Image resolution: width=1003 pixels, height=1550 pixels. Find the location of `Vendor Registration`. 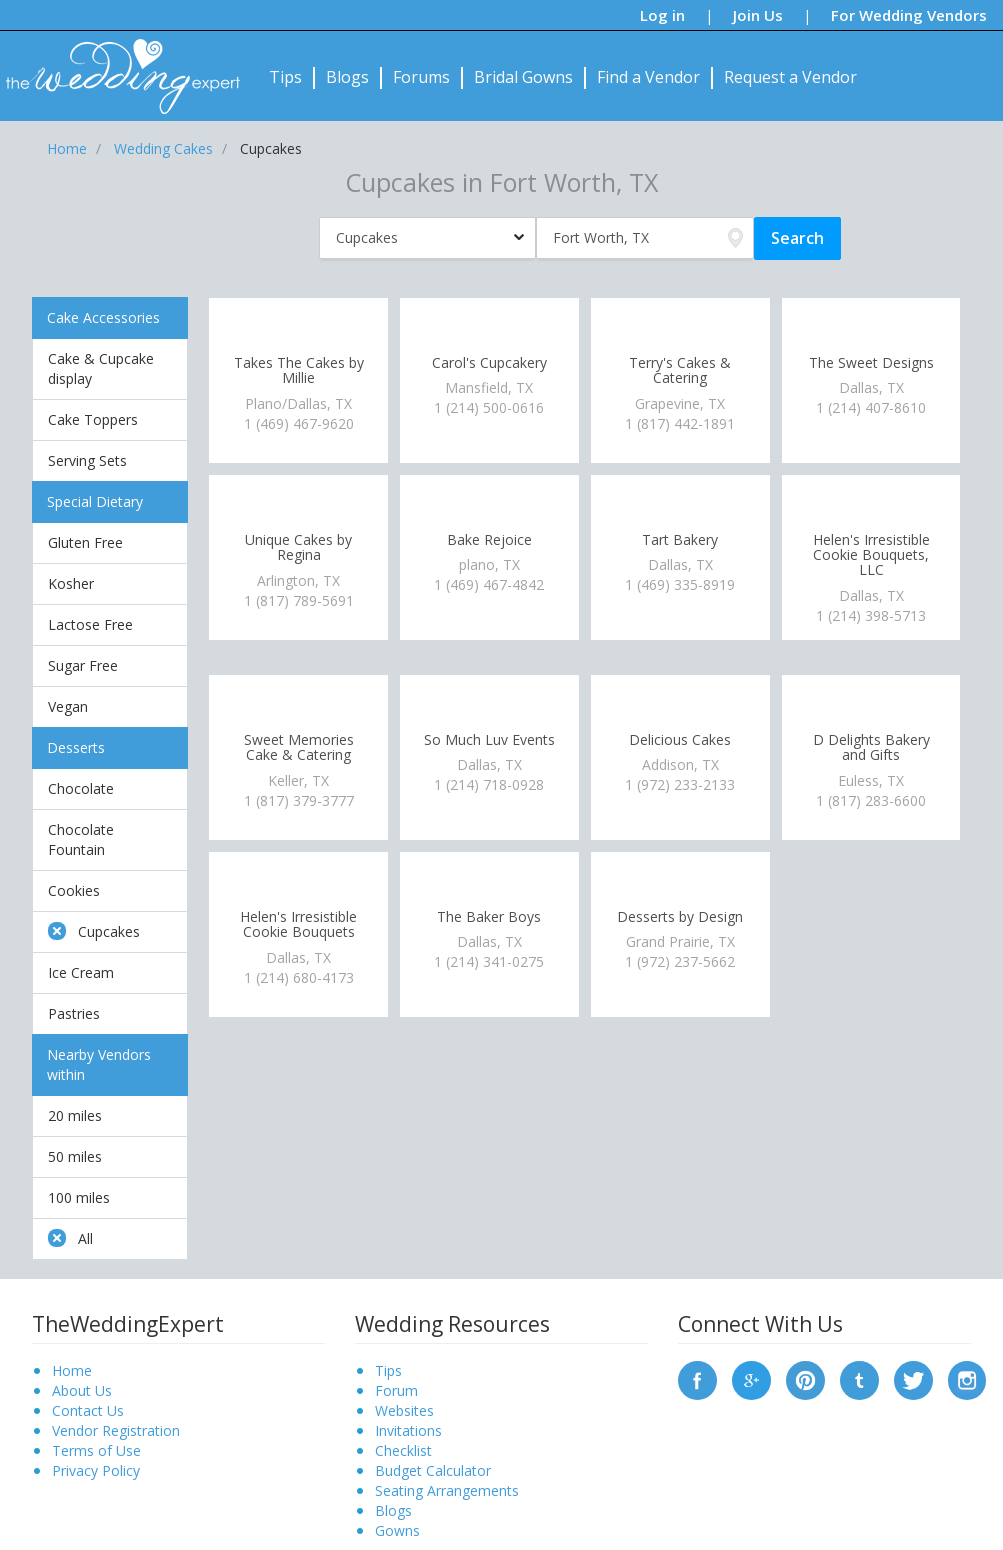

Vendor Registration is located at coordinates (116, 1430).